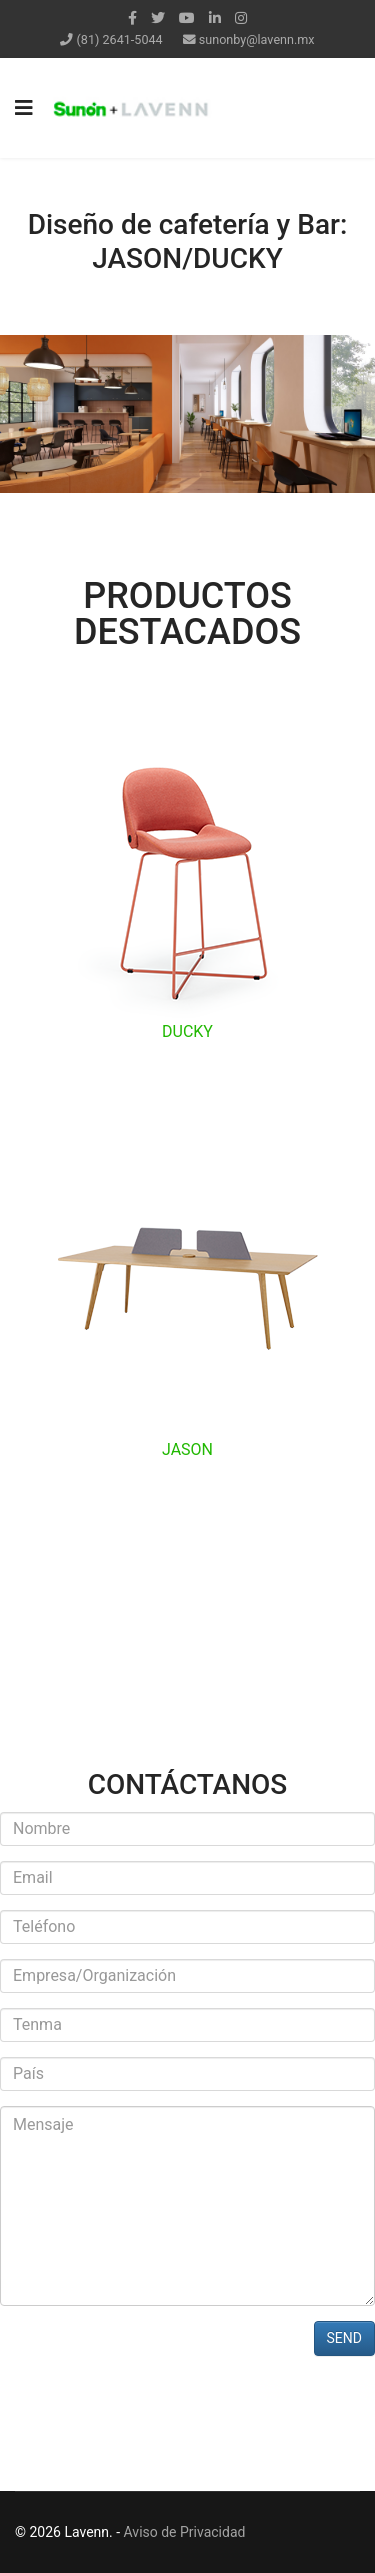  Describe the element at coordinates (241, 18) in the screenshot. I see `[Instagram]` at that location.